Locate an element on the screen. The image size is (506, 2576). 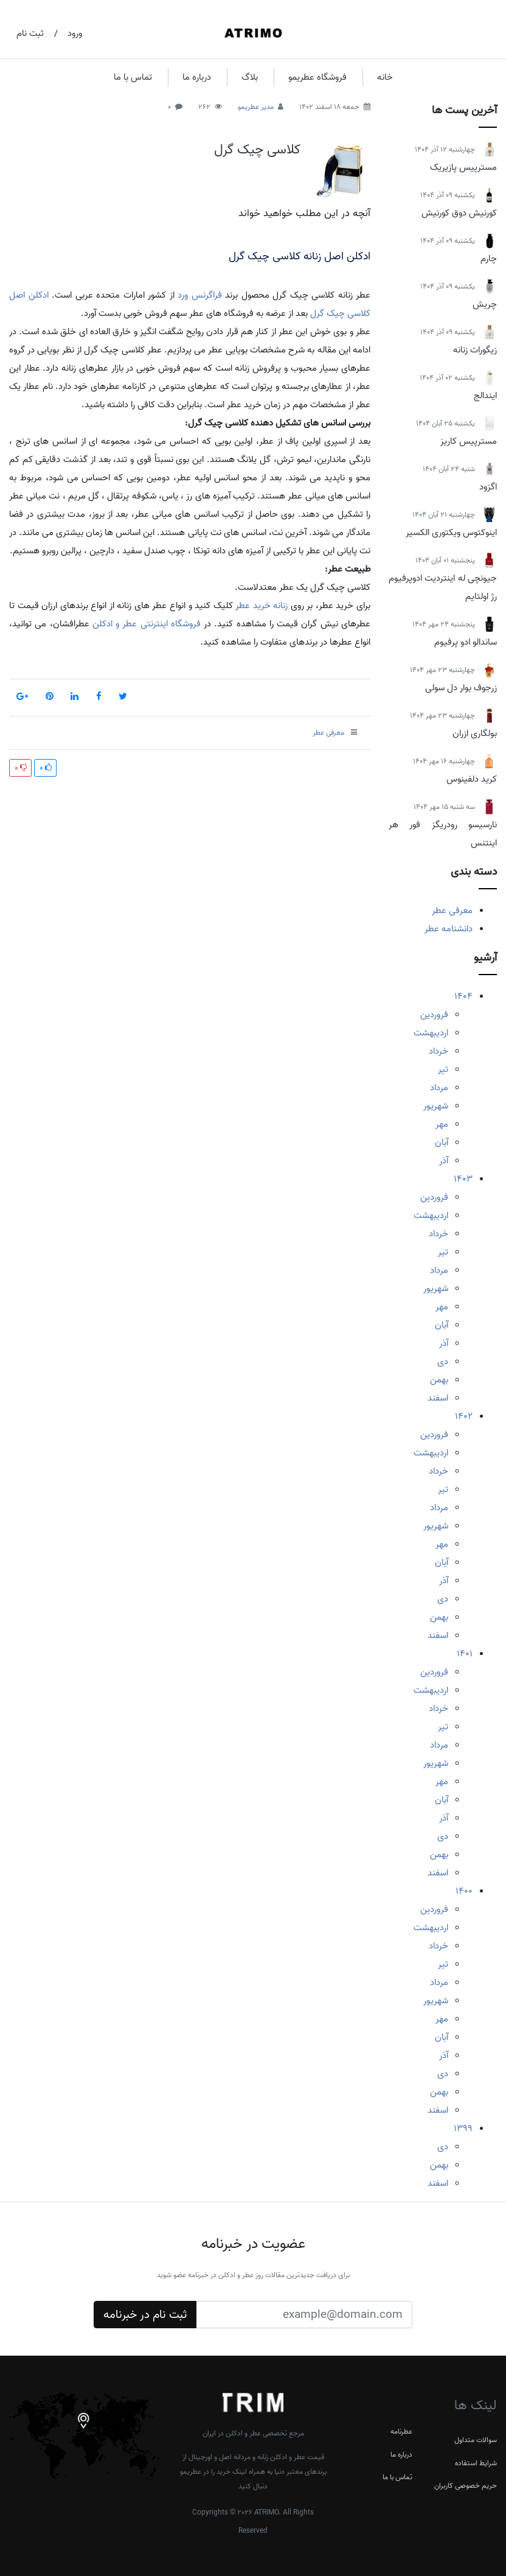
کلاسی چیک گرل is located at coordinates (257, 150).